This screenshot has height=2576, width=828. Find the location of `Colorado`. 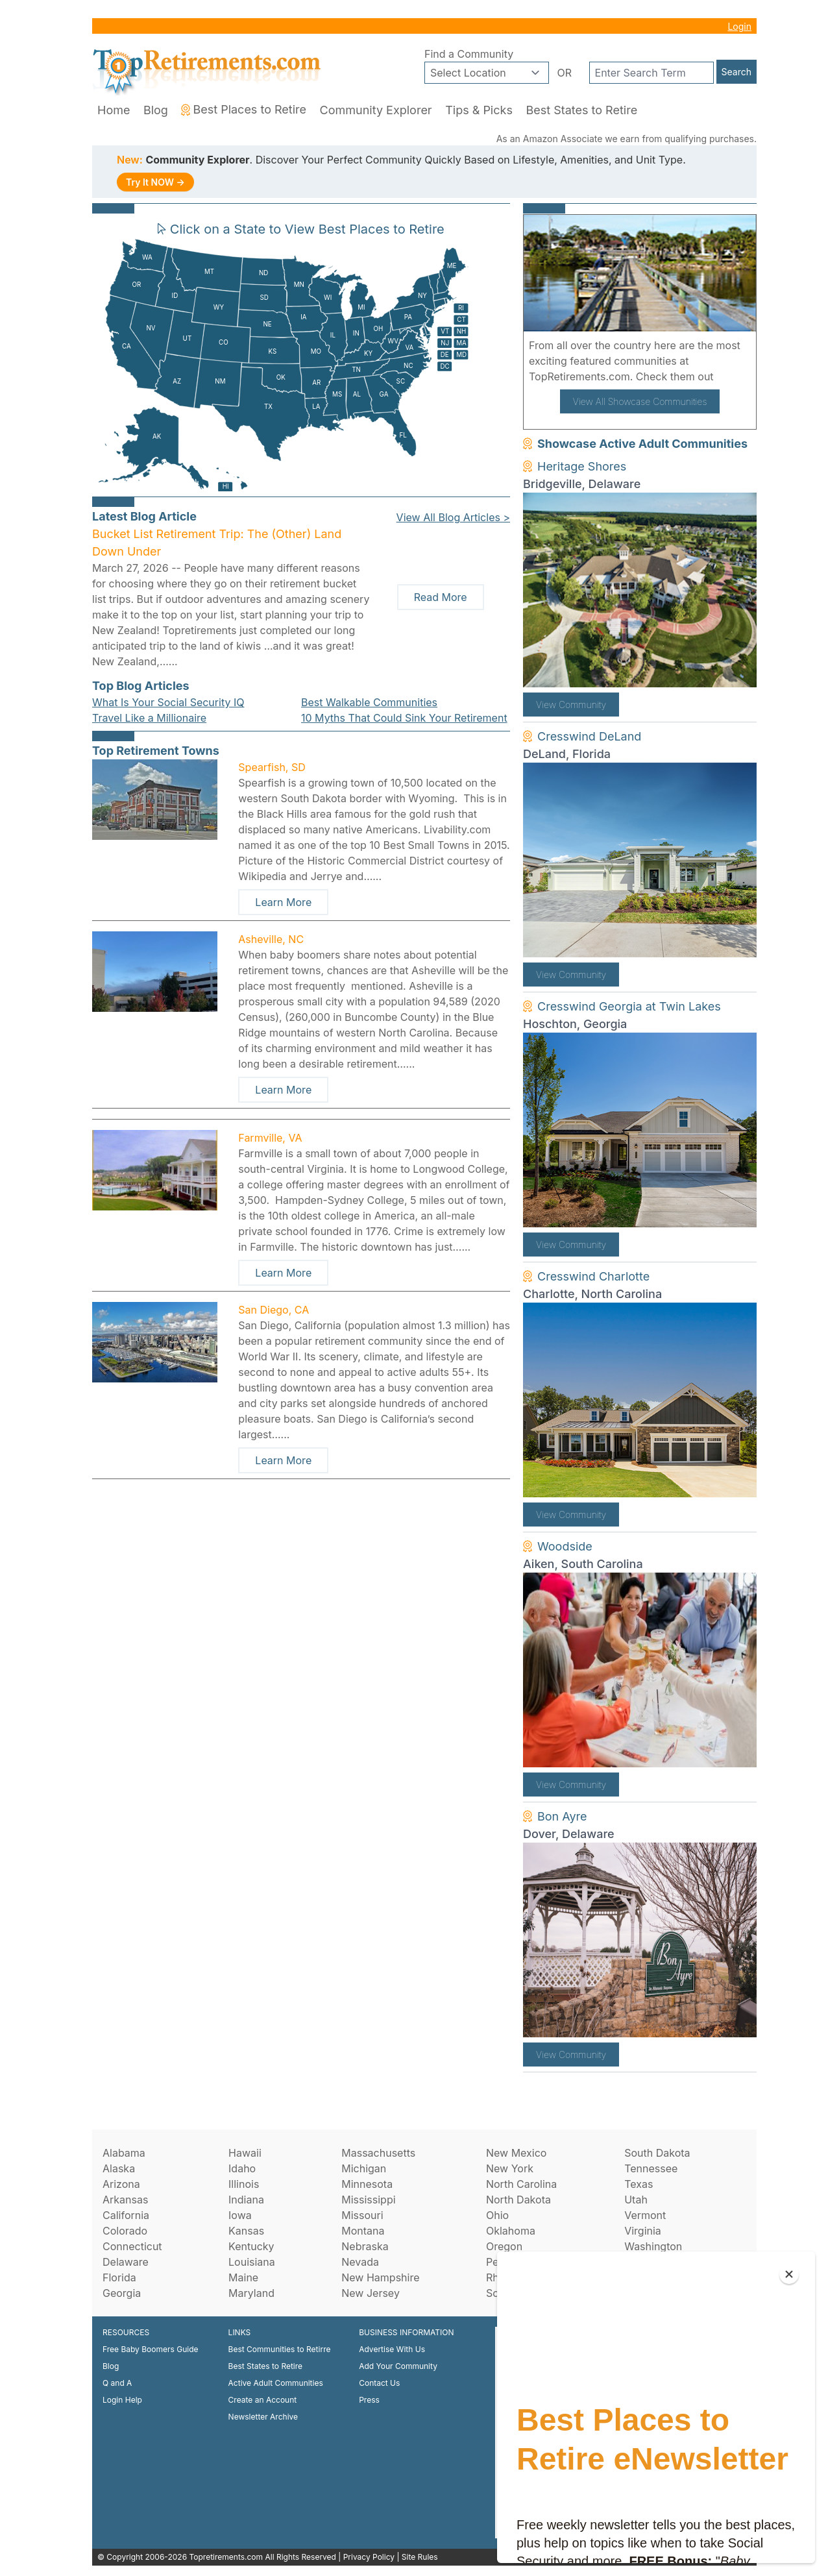

Colorado is located at coordinates (125, 2230).